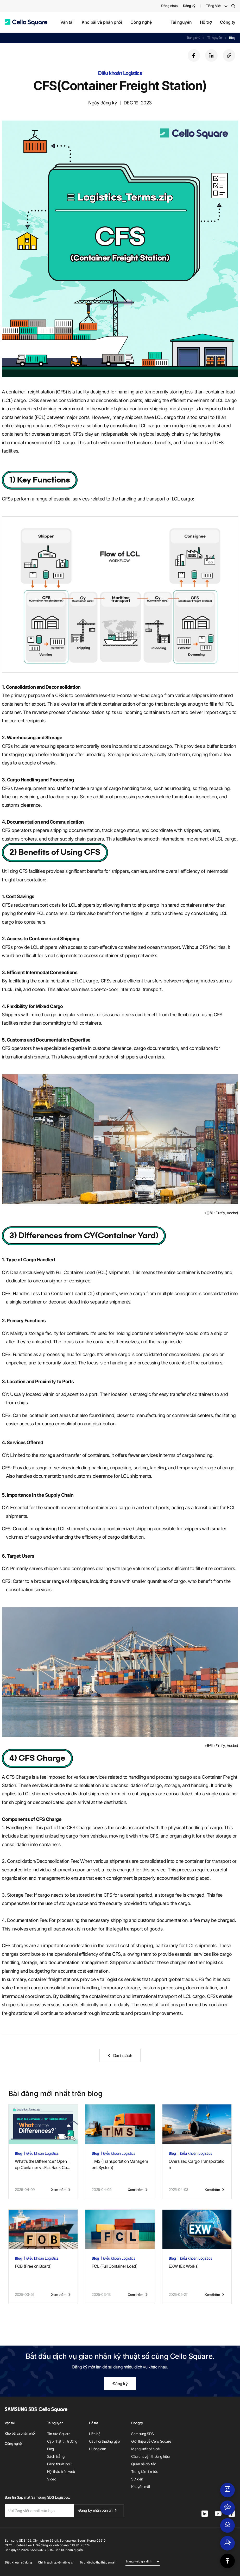  Describe the element at coordinates (184, 2266) in the screenshot. I see `EXW (Ex Works)` at that location.